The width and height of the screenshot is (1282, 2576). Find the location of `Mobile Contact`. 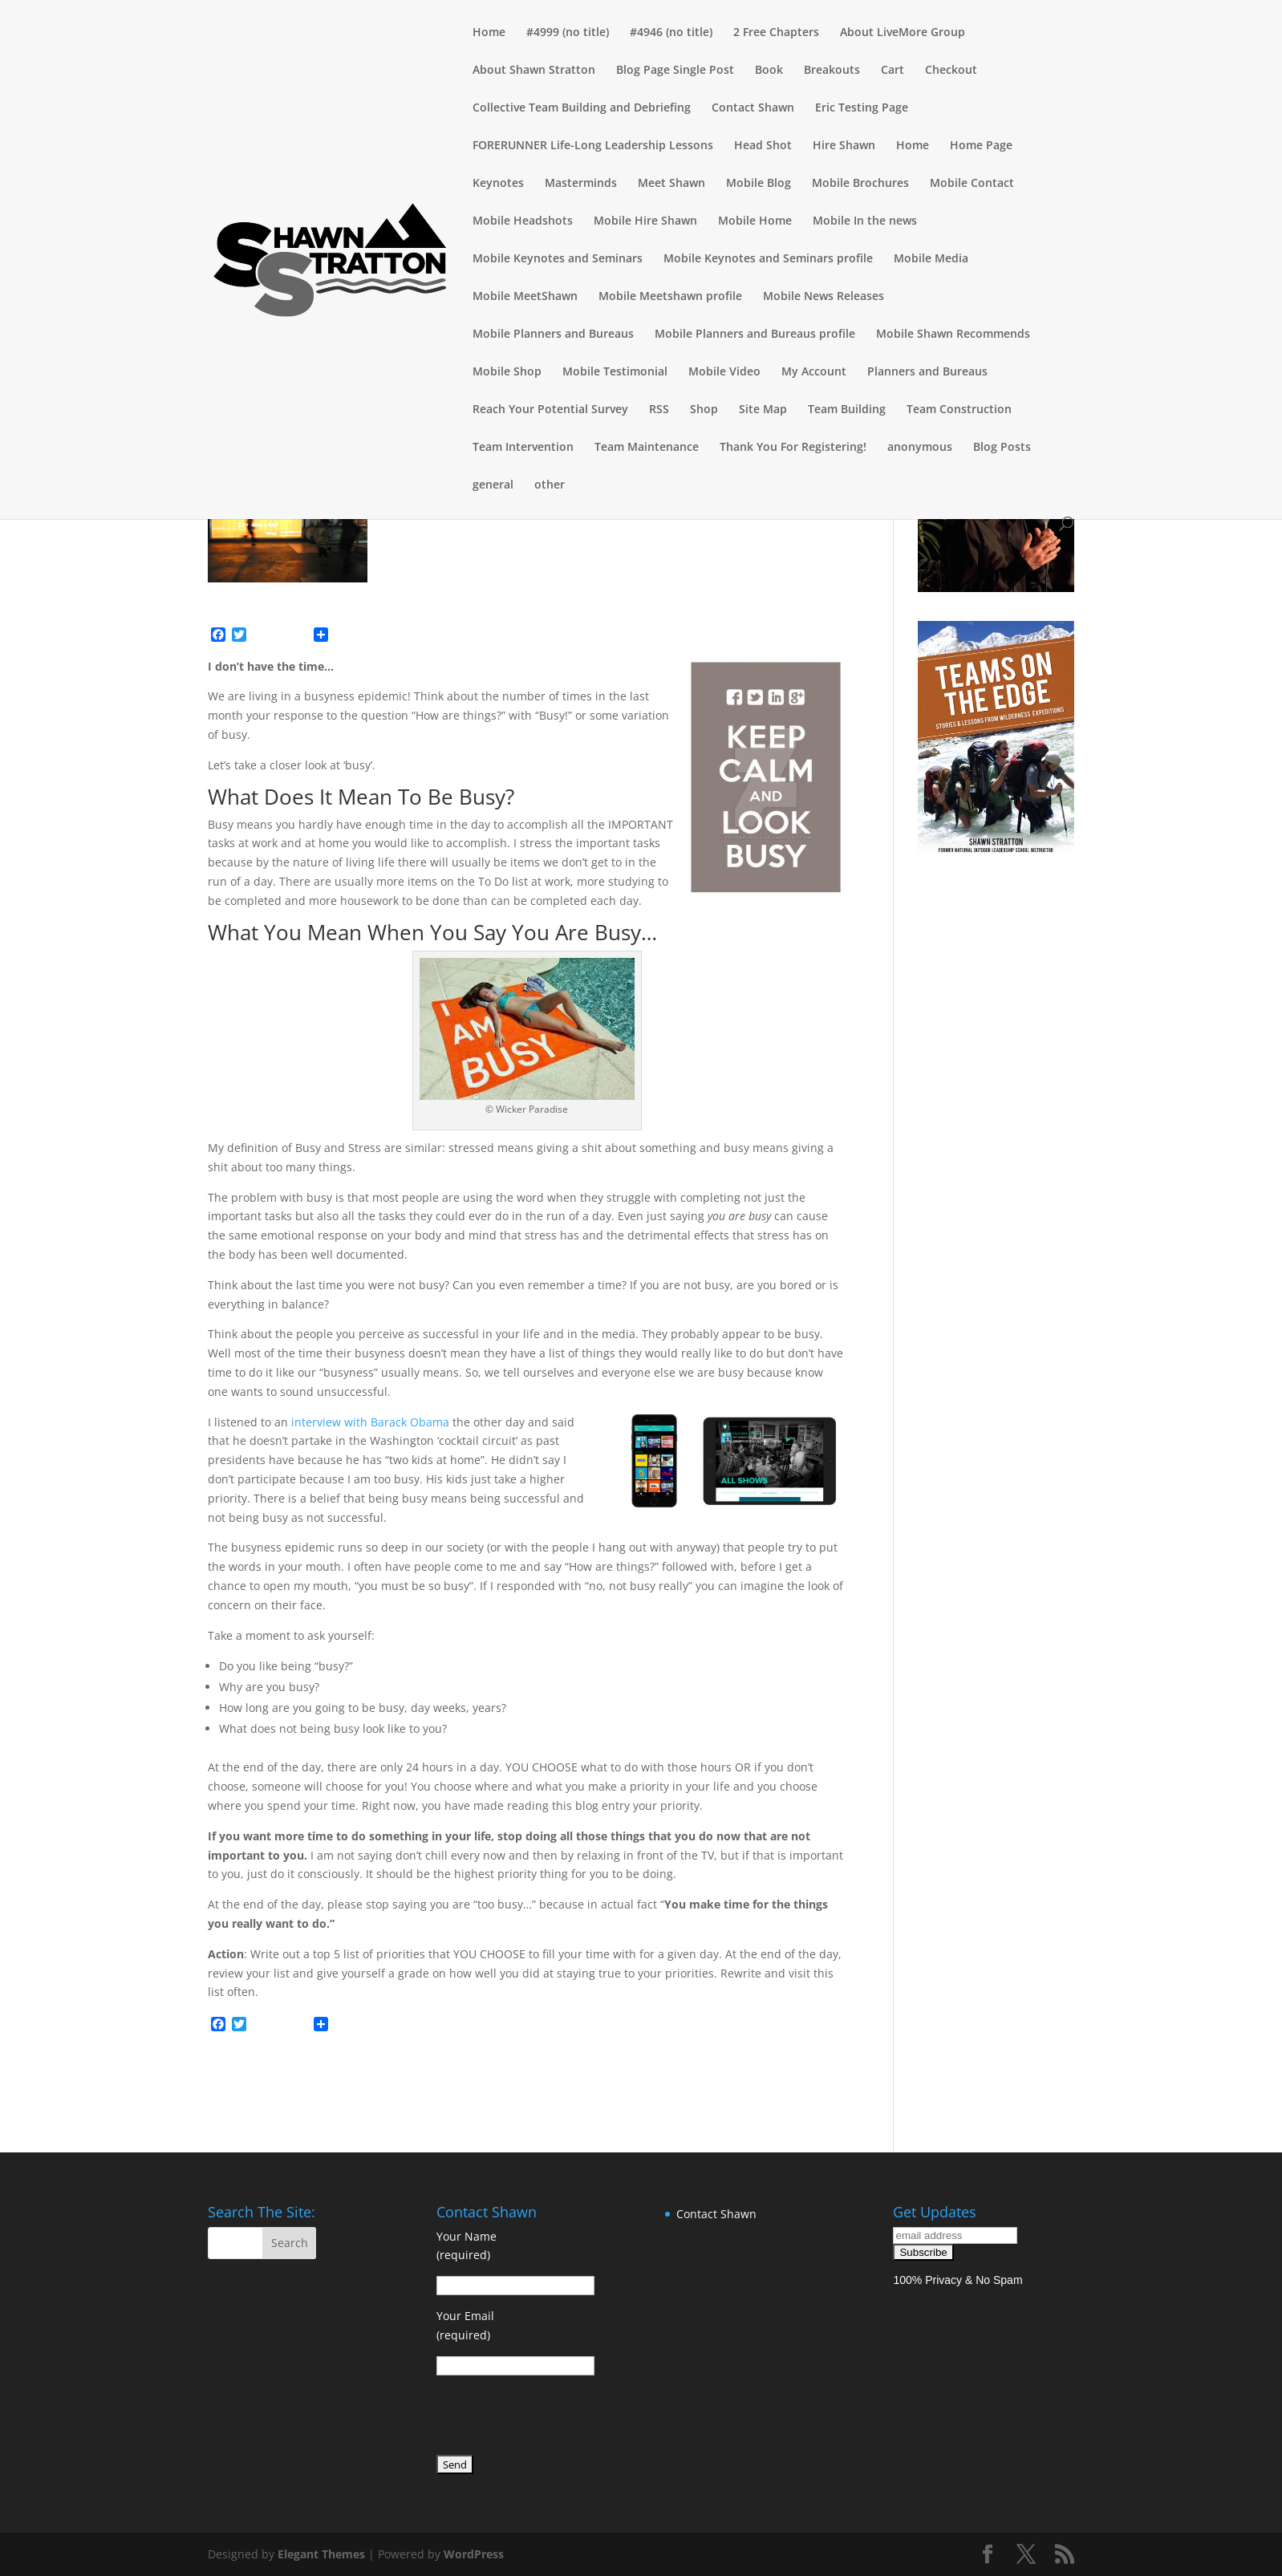

Mobile Contact is located at coordinates (972, 183).